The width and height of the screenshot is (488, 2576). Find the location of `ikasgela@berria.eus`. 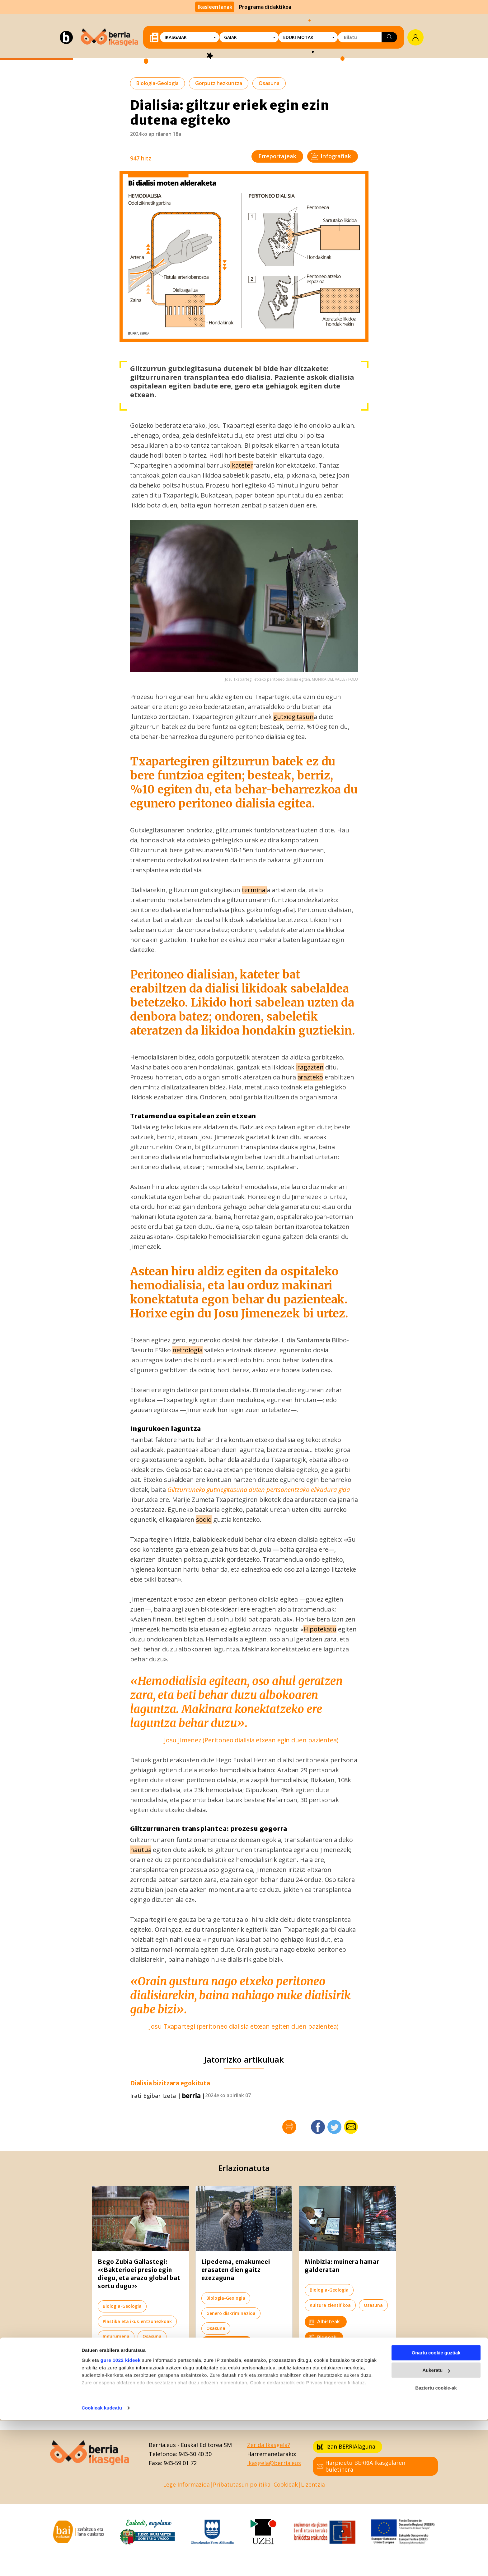

ikasgela@berria.eus is located at coordinates (274, 2463).